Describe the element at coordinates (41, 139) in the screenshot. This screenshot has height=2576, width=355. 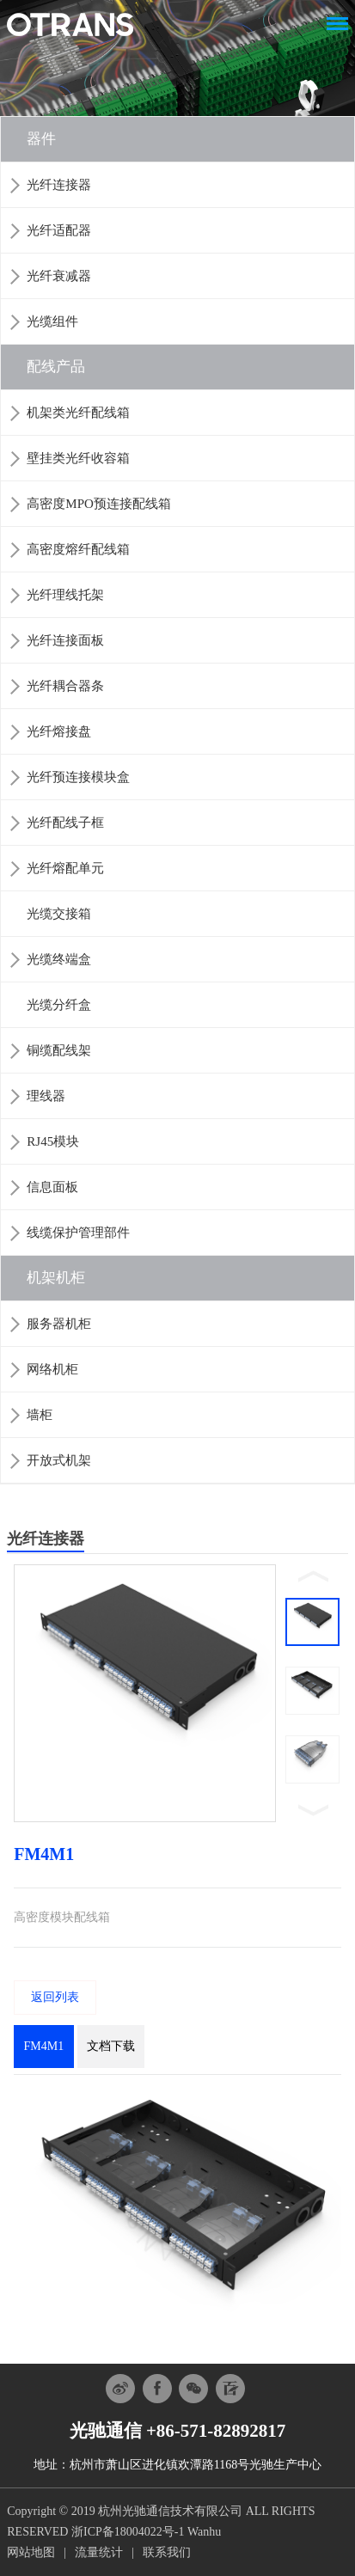
I see `器件` at that location.